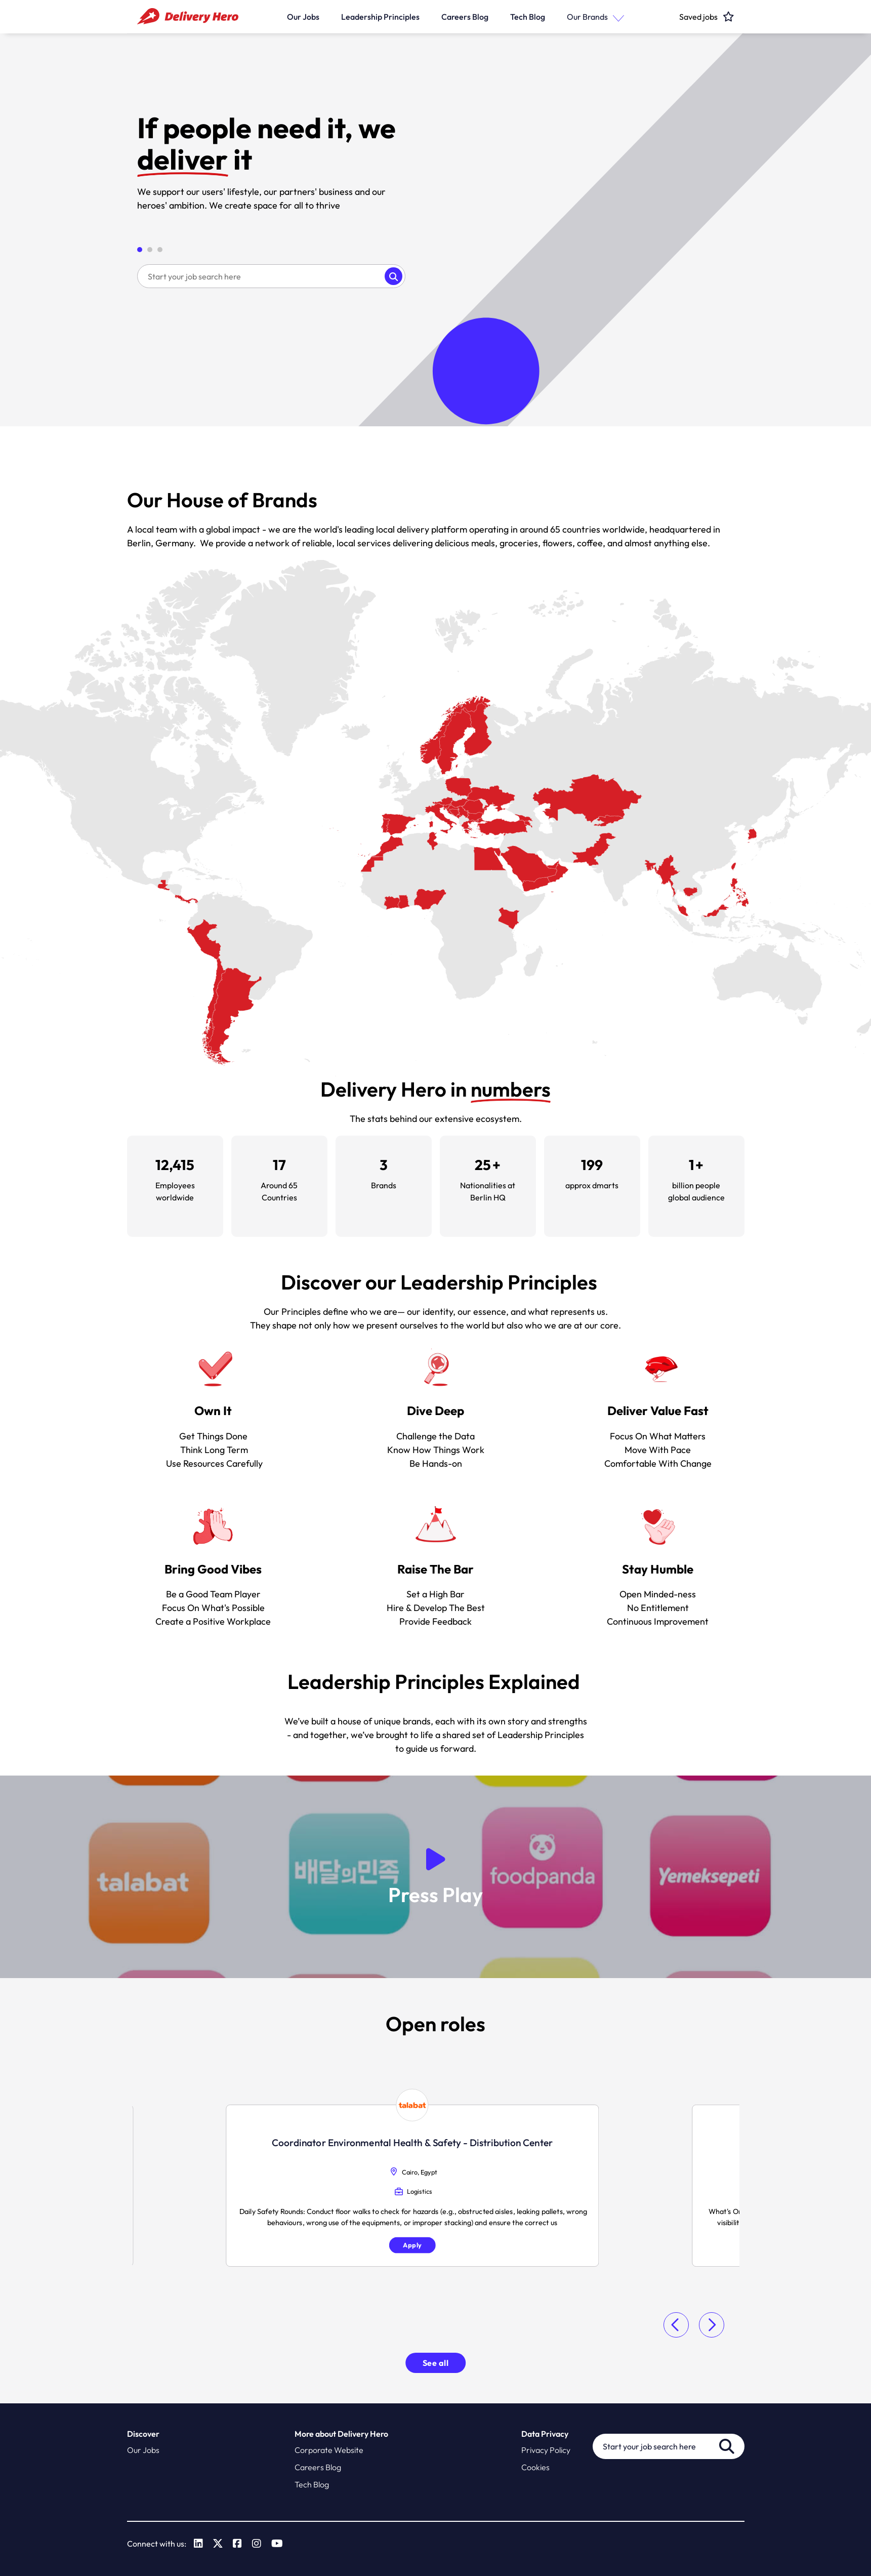 The image size is (871, 2576). Describe the element at coordinates (435, 2129) in the screenshot. I see `Food Safety & Quality Manager [heading]` at that location.